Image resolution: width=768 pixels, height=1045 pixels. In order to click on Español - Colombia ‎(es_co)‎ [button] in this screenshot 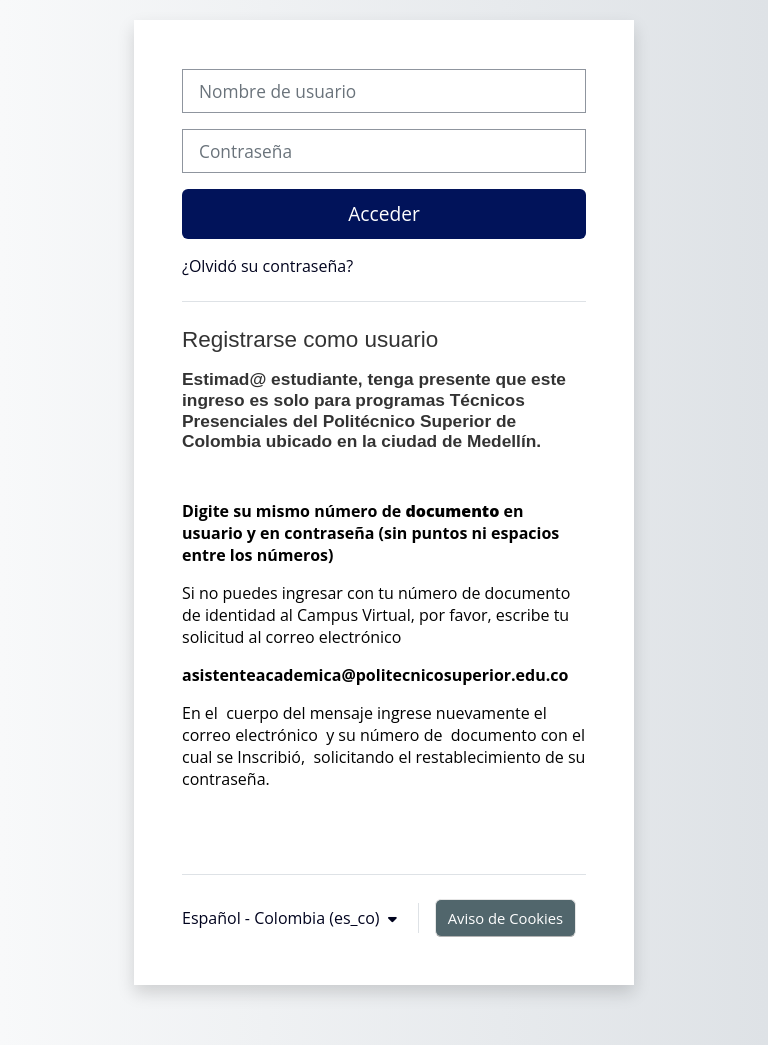, I will do `click(283, 918)`.